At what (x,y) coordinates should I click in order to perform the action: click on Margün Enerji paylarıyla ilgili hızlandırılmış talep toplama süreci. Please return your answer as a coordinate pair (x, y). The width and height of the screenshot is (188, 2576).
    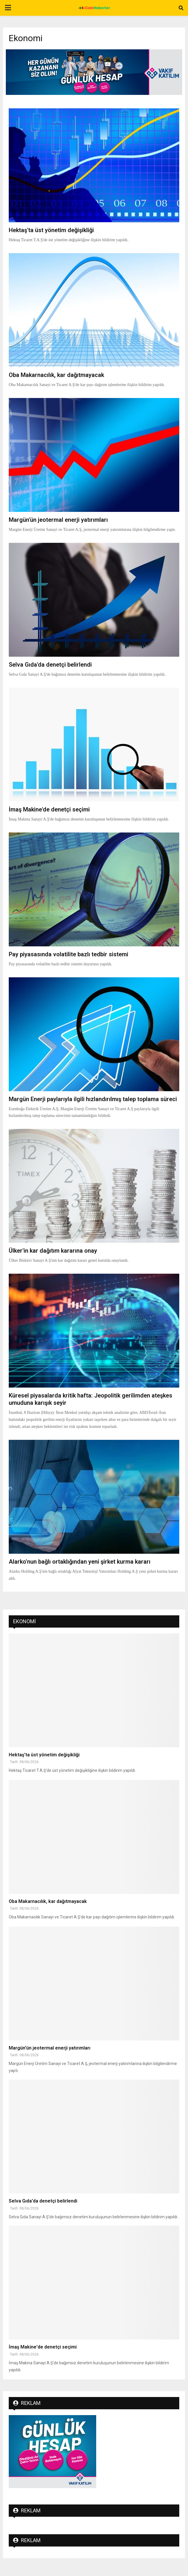
    Looking at the image, I should click on (93, 1099).